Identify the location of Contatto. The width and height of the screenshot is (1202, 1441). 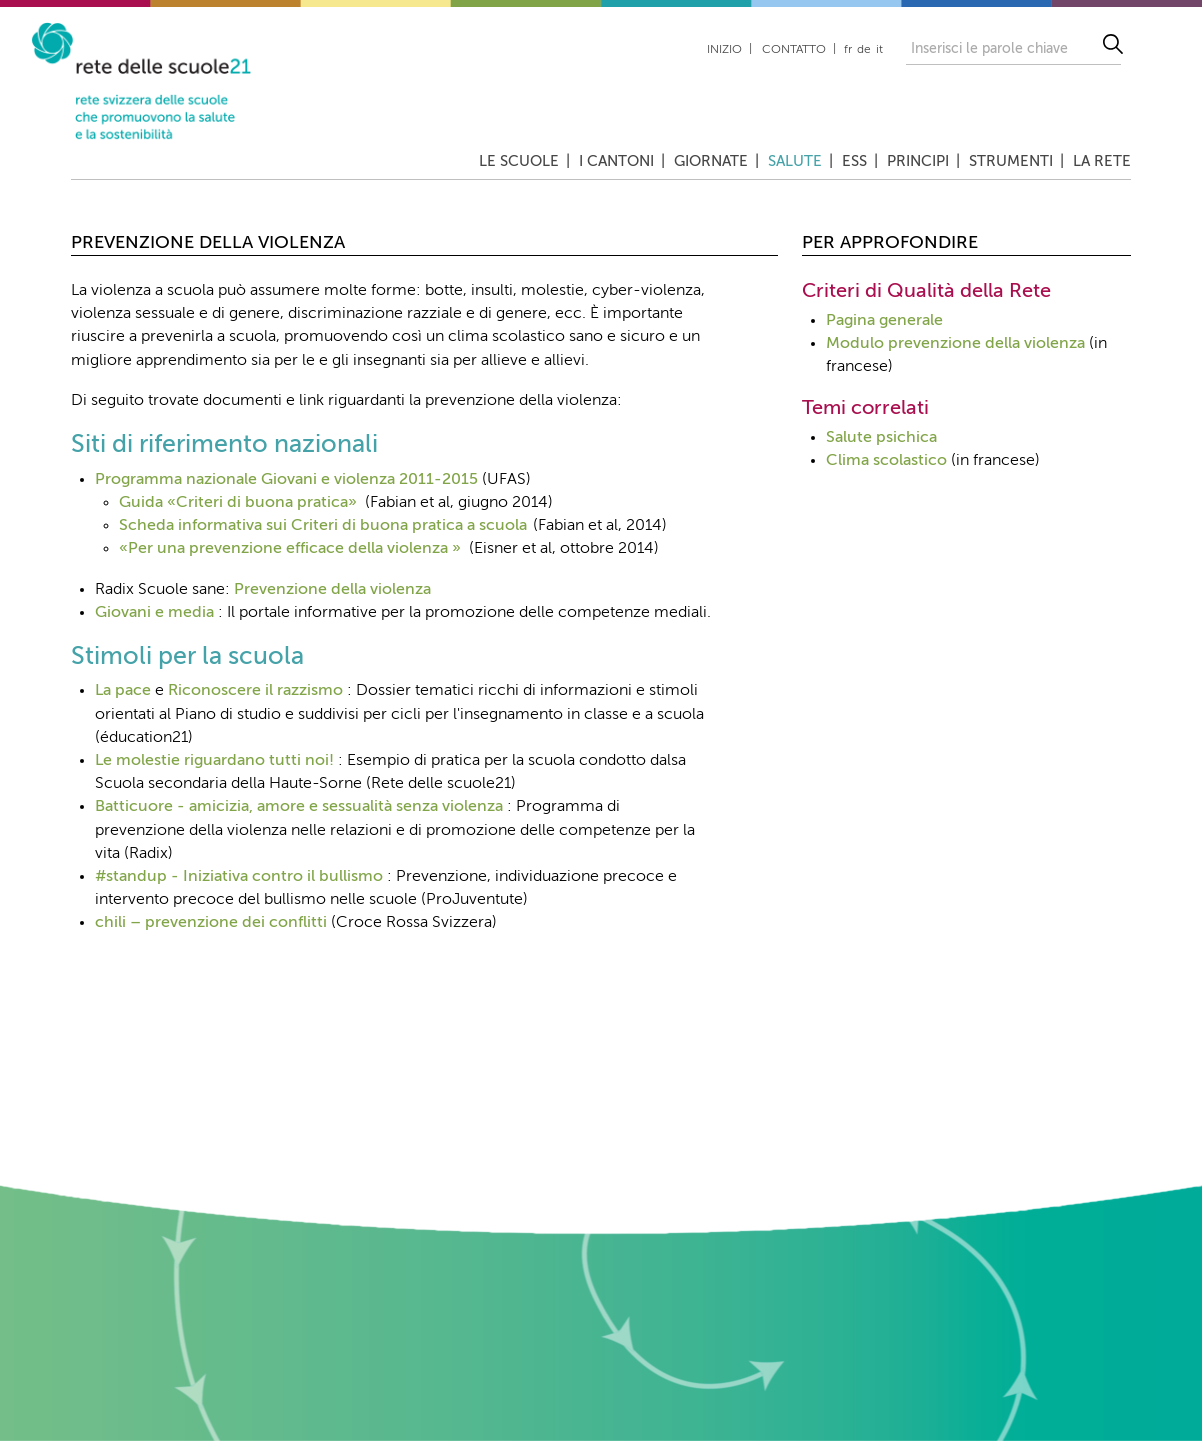
(794, 50).